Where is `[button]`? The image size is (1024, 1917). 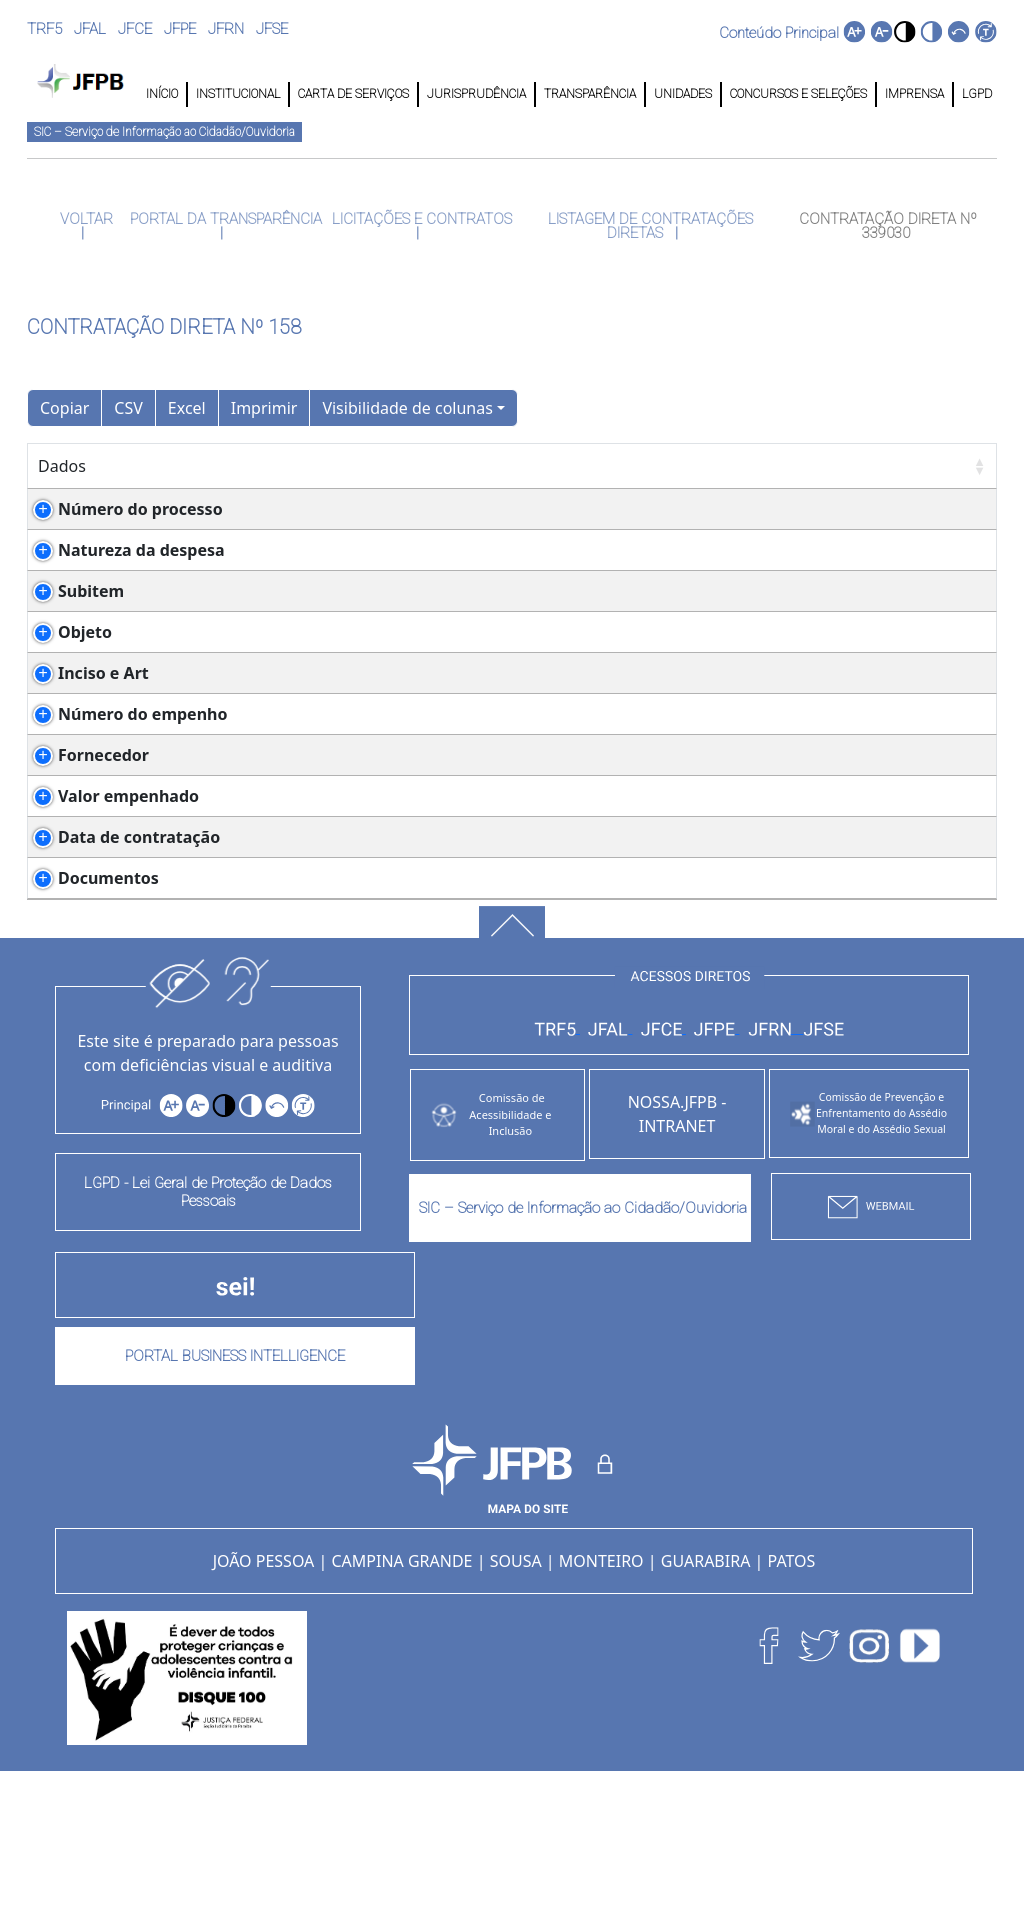
[button] is located at coordinates (904, 31).